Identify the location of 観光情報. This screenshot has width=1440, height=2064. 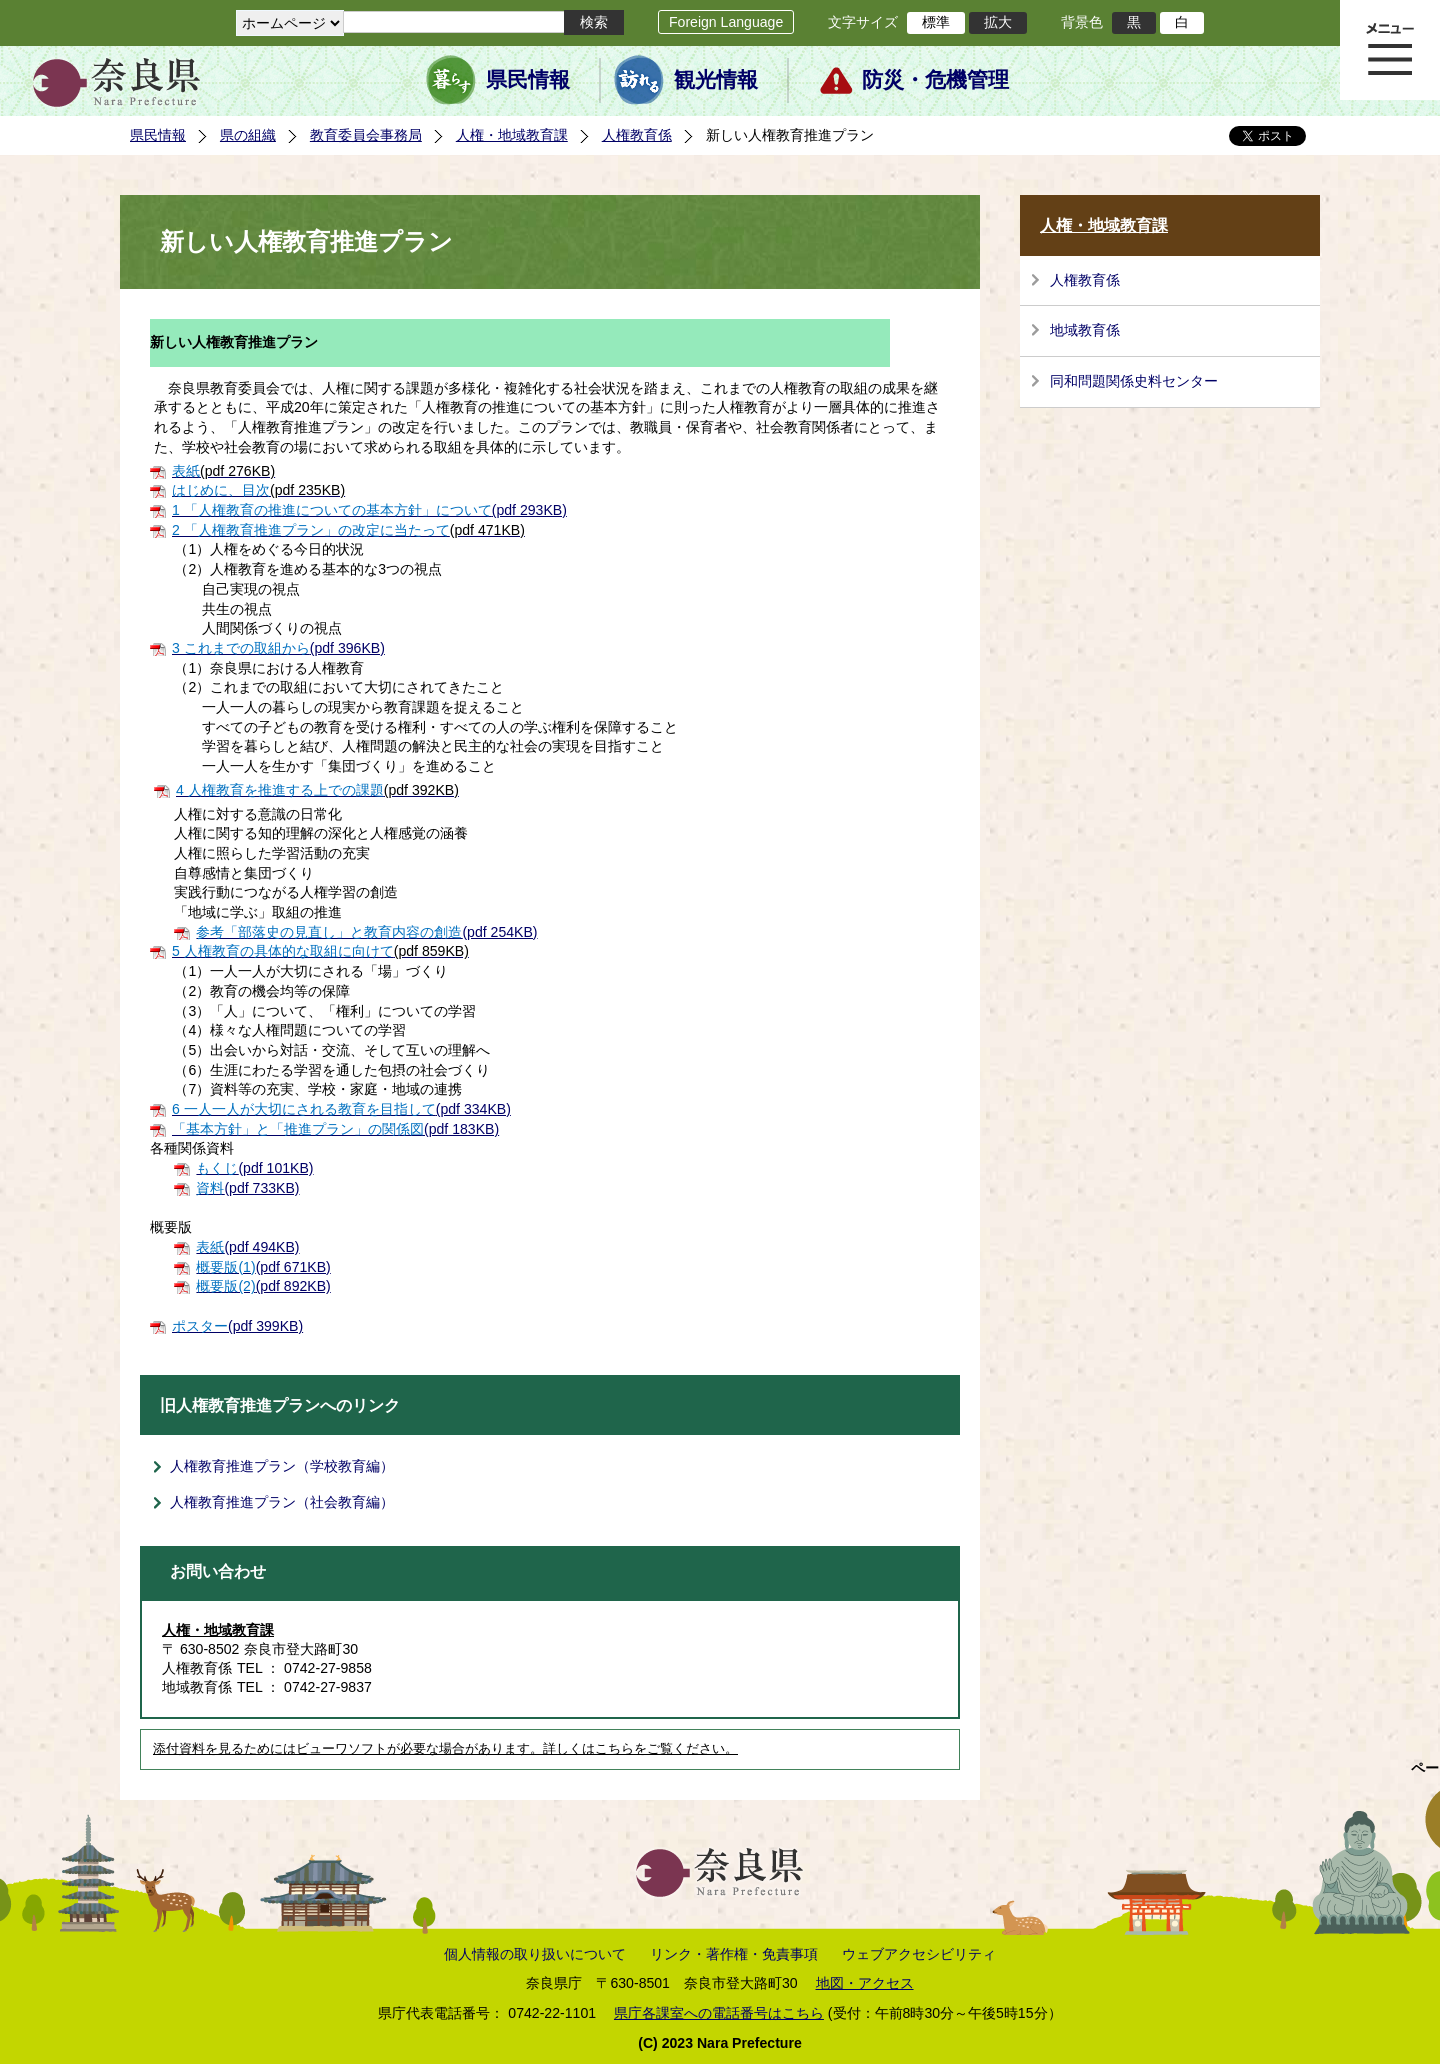
(716, 80).